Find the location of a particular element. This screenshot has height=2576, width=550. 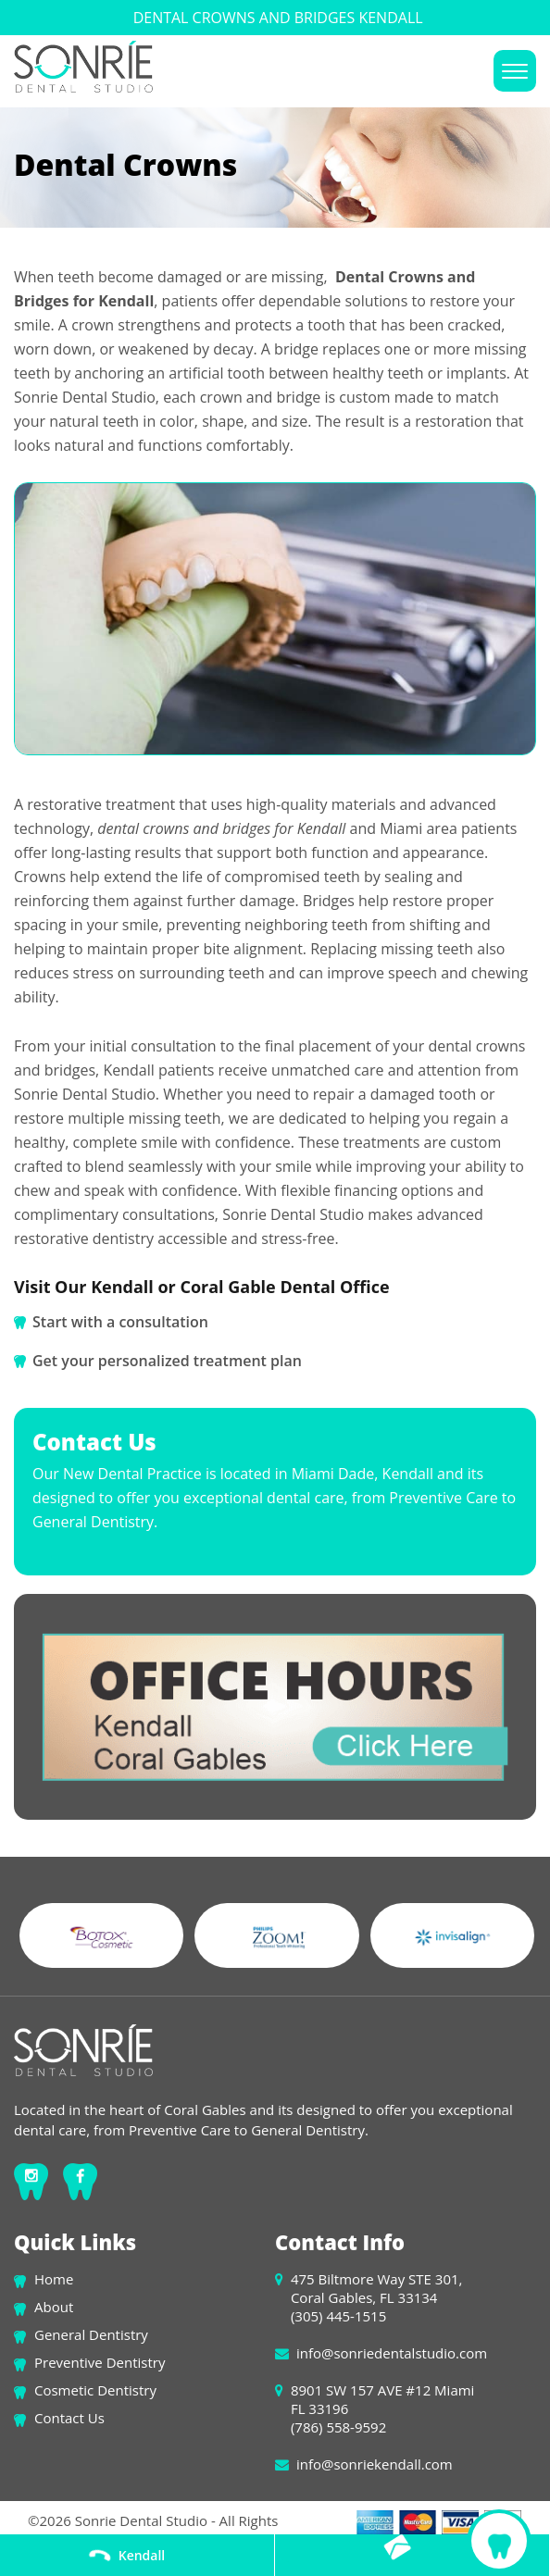

Preventive Dentistry is located at coordinates (99, 2362).